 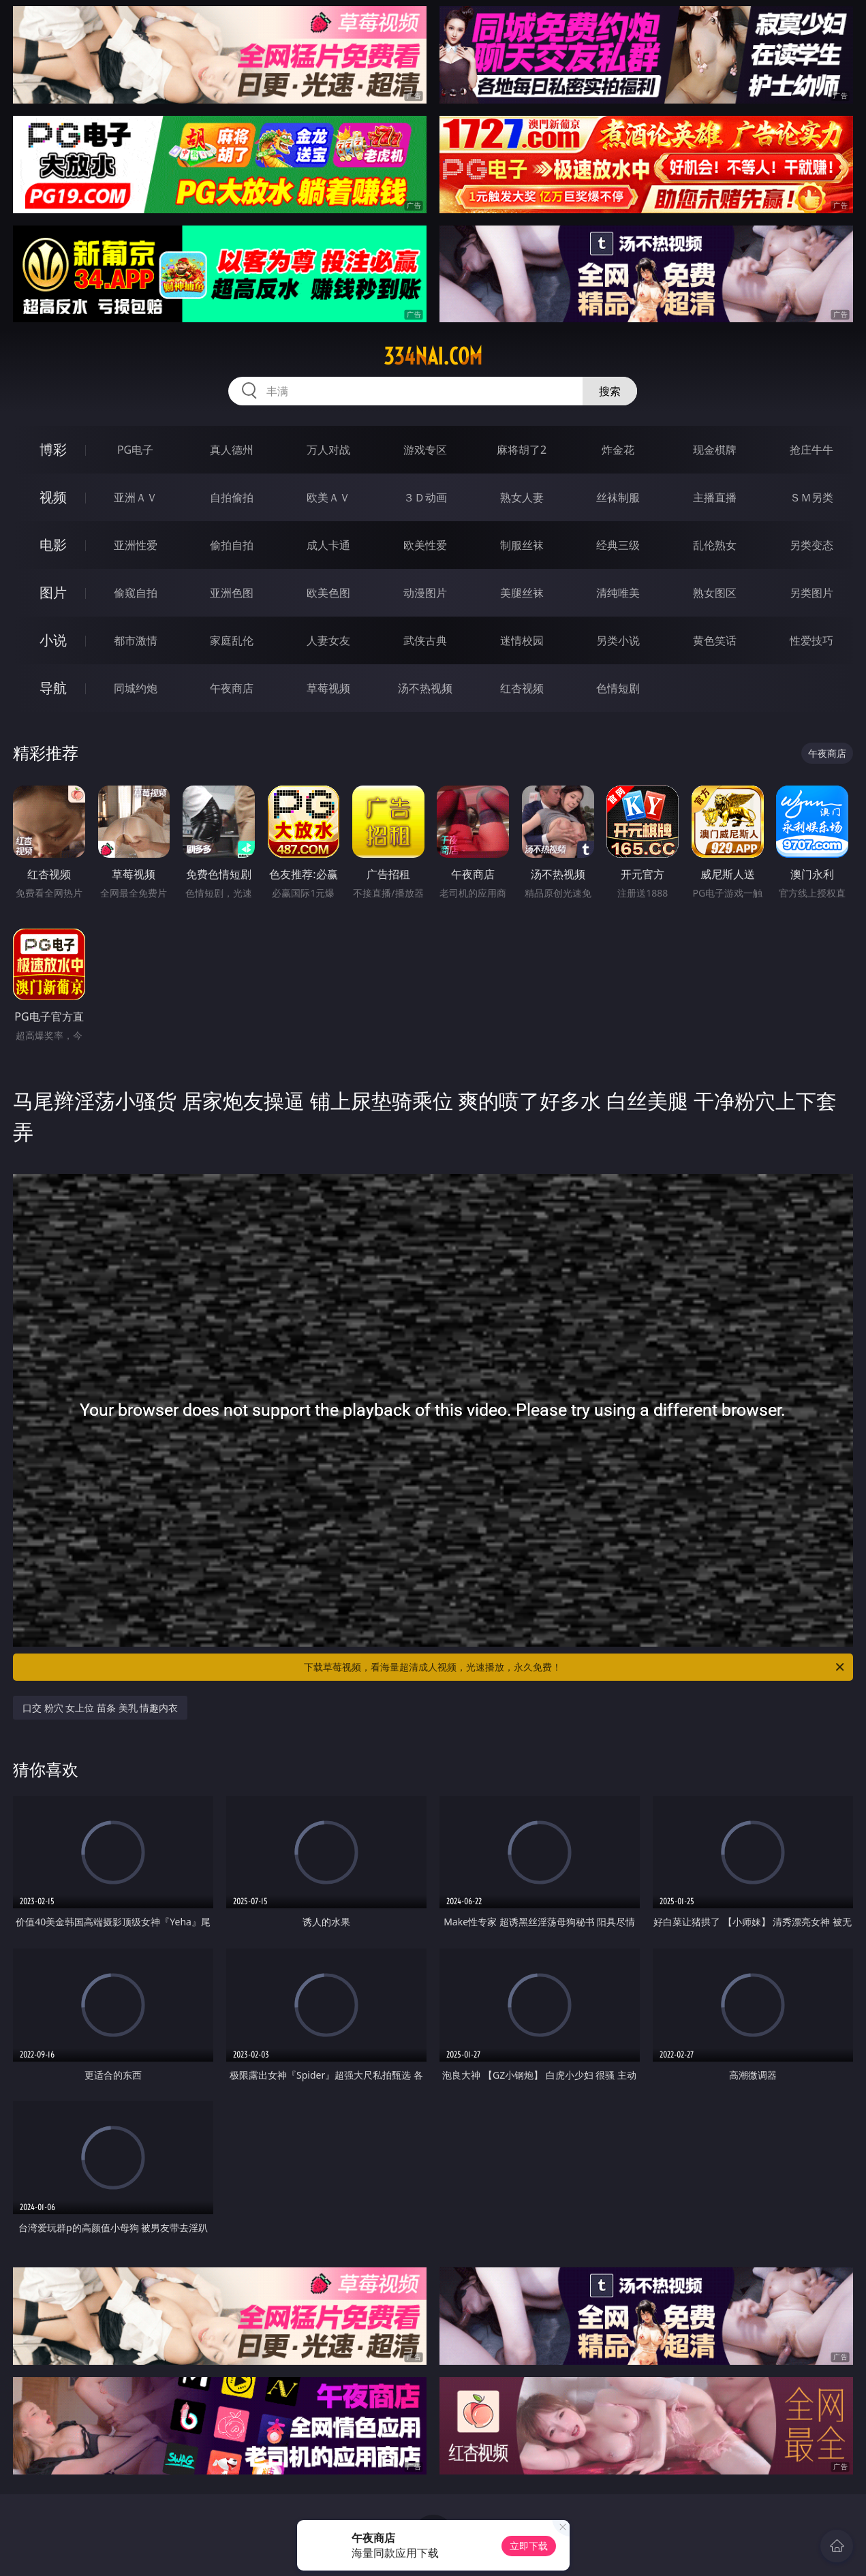 What do you see at coordinates (231, 449) in the screenshot?
I see `真人德州` at bounding box center [231, 449].